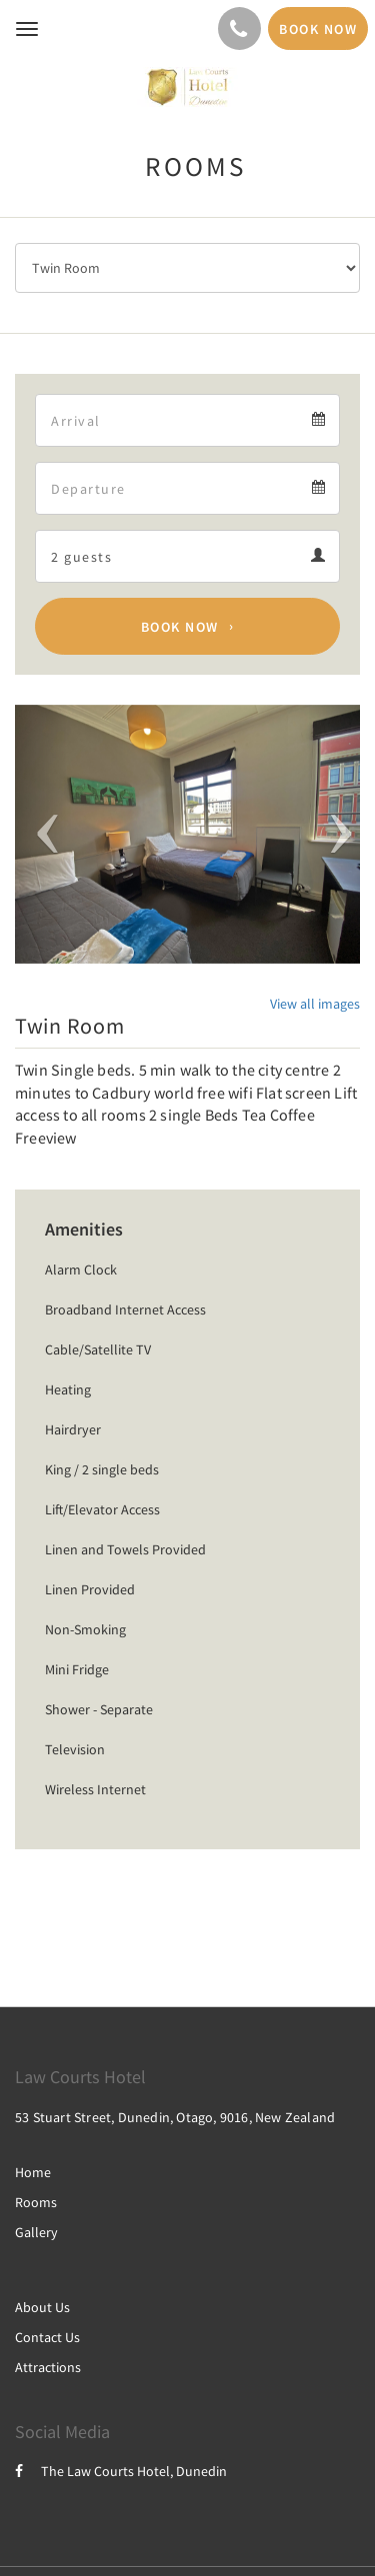 This screenshot has width=375, height=2576. What do you see at coordinates (48, 2367) in the screenshot?
I see `Attractions` at bounding box center [48, 2367].